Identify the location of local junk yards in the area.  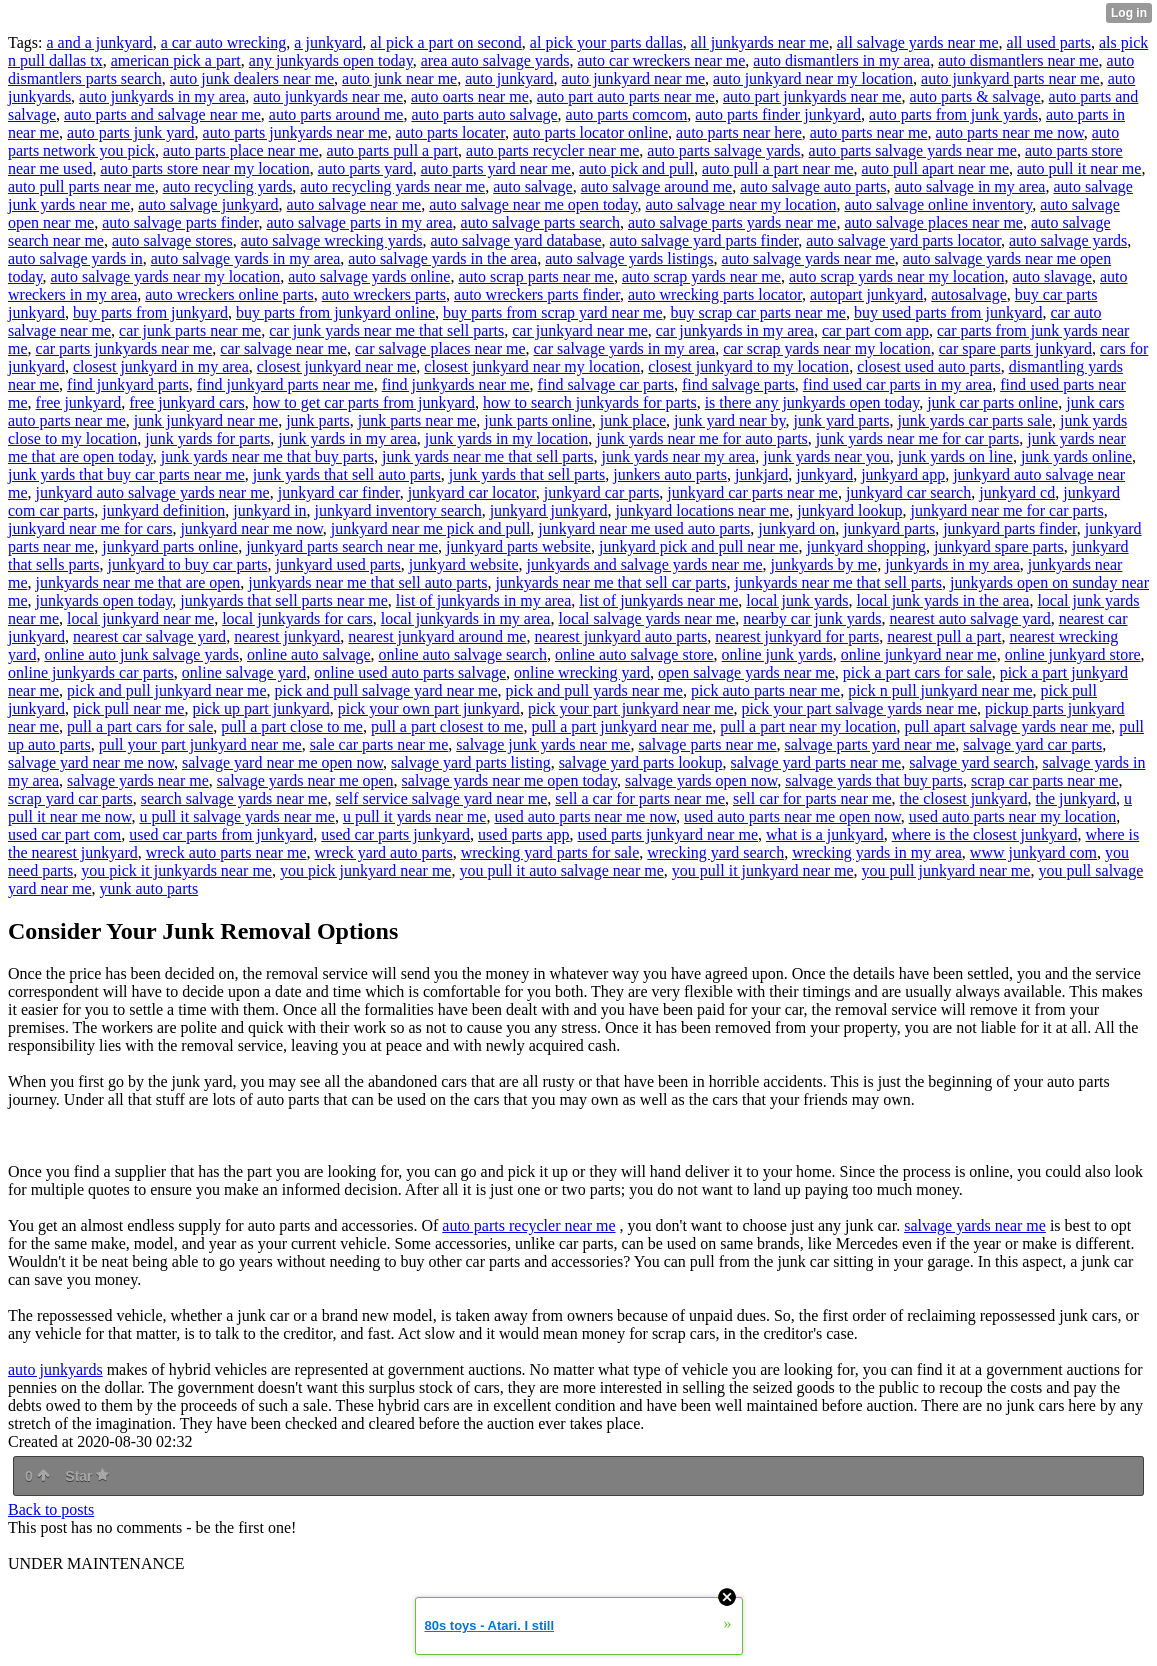
(943, 600).